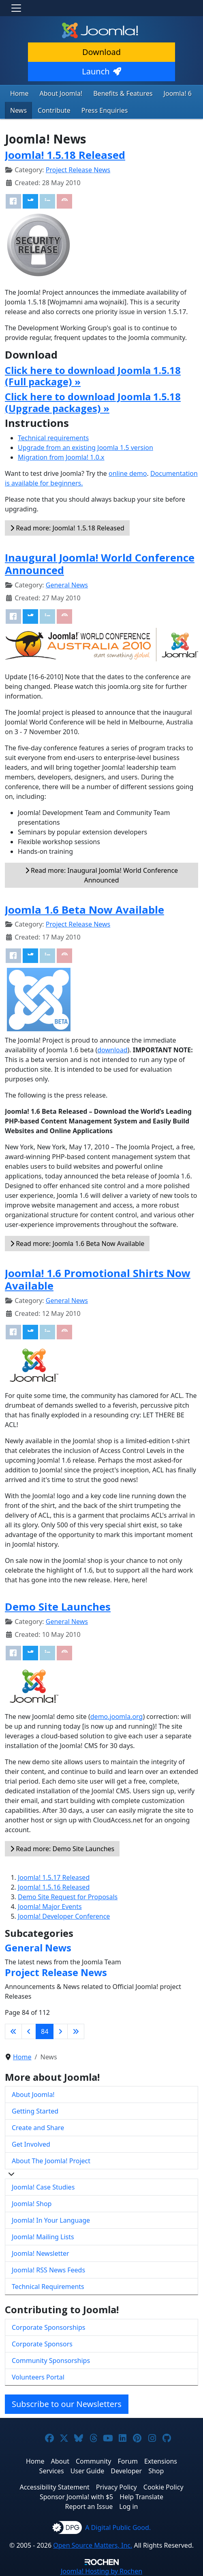  What do you see at coordinates (101, 875) in the screenshot?
I see `Read more: Inaugural Joomla! World Conference Announced` at bounding box center [101, 875].